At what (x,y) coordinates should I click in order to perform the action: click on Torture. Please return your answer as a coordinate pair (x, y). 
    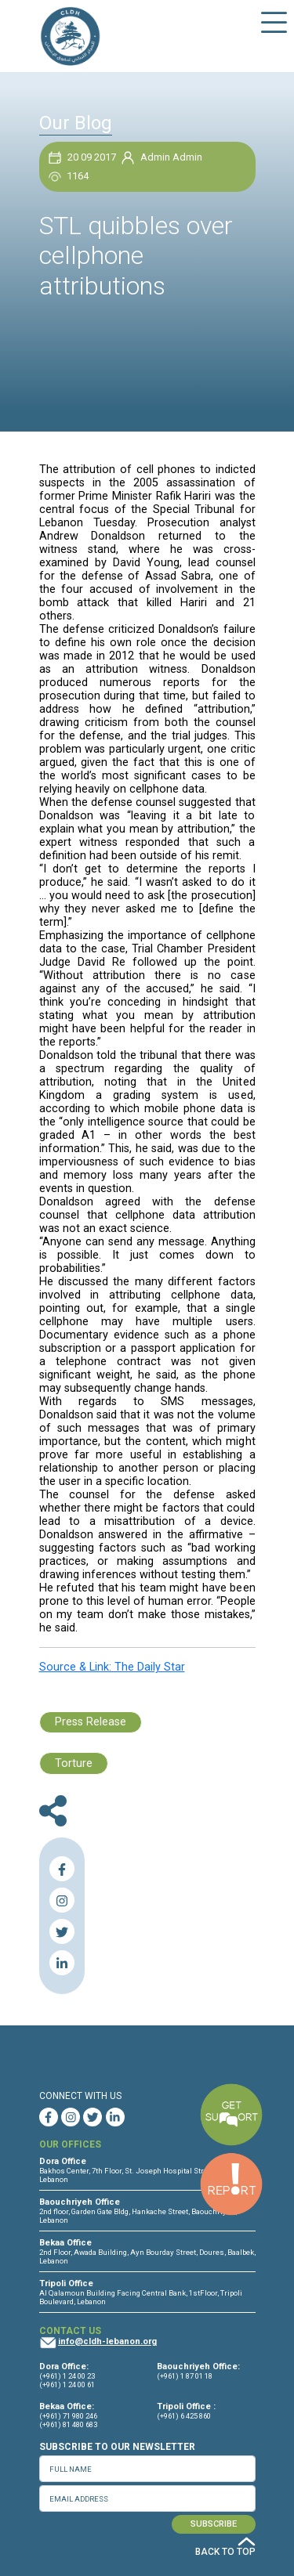
    Looking at the image, I should click on (74, 1763).